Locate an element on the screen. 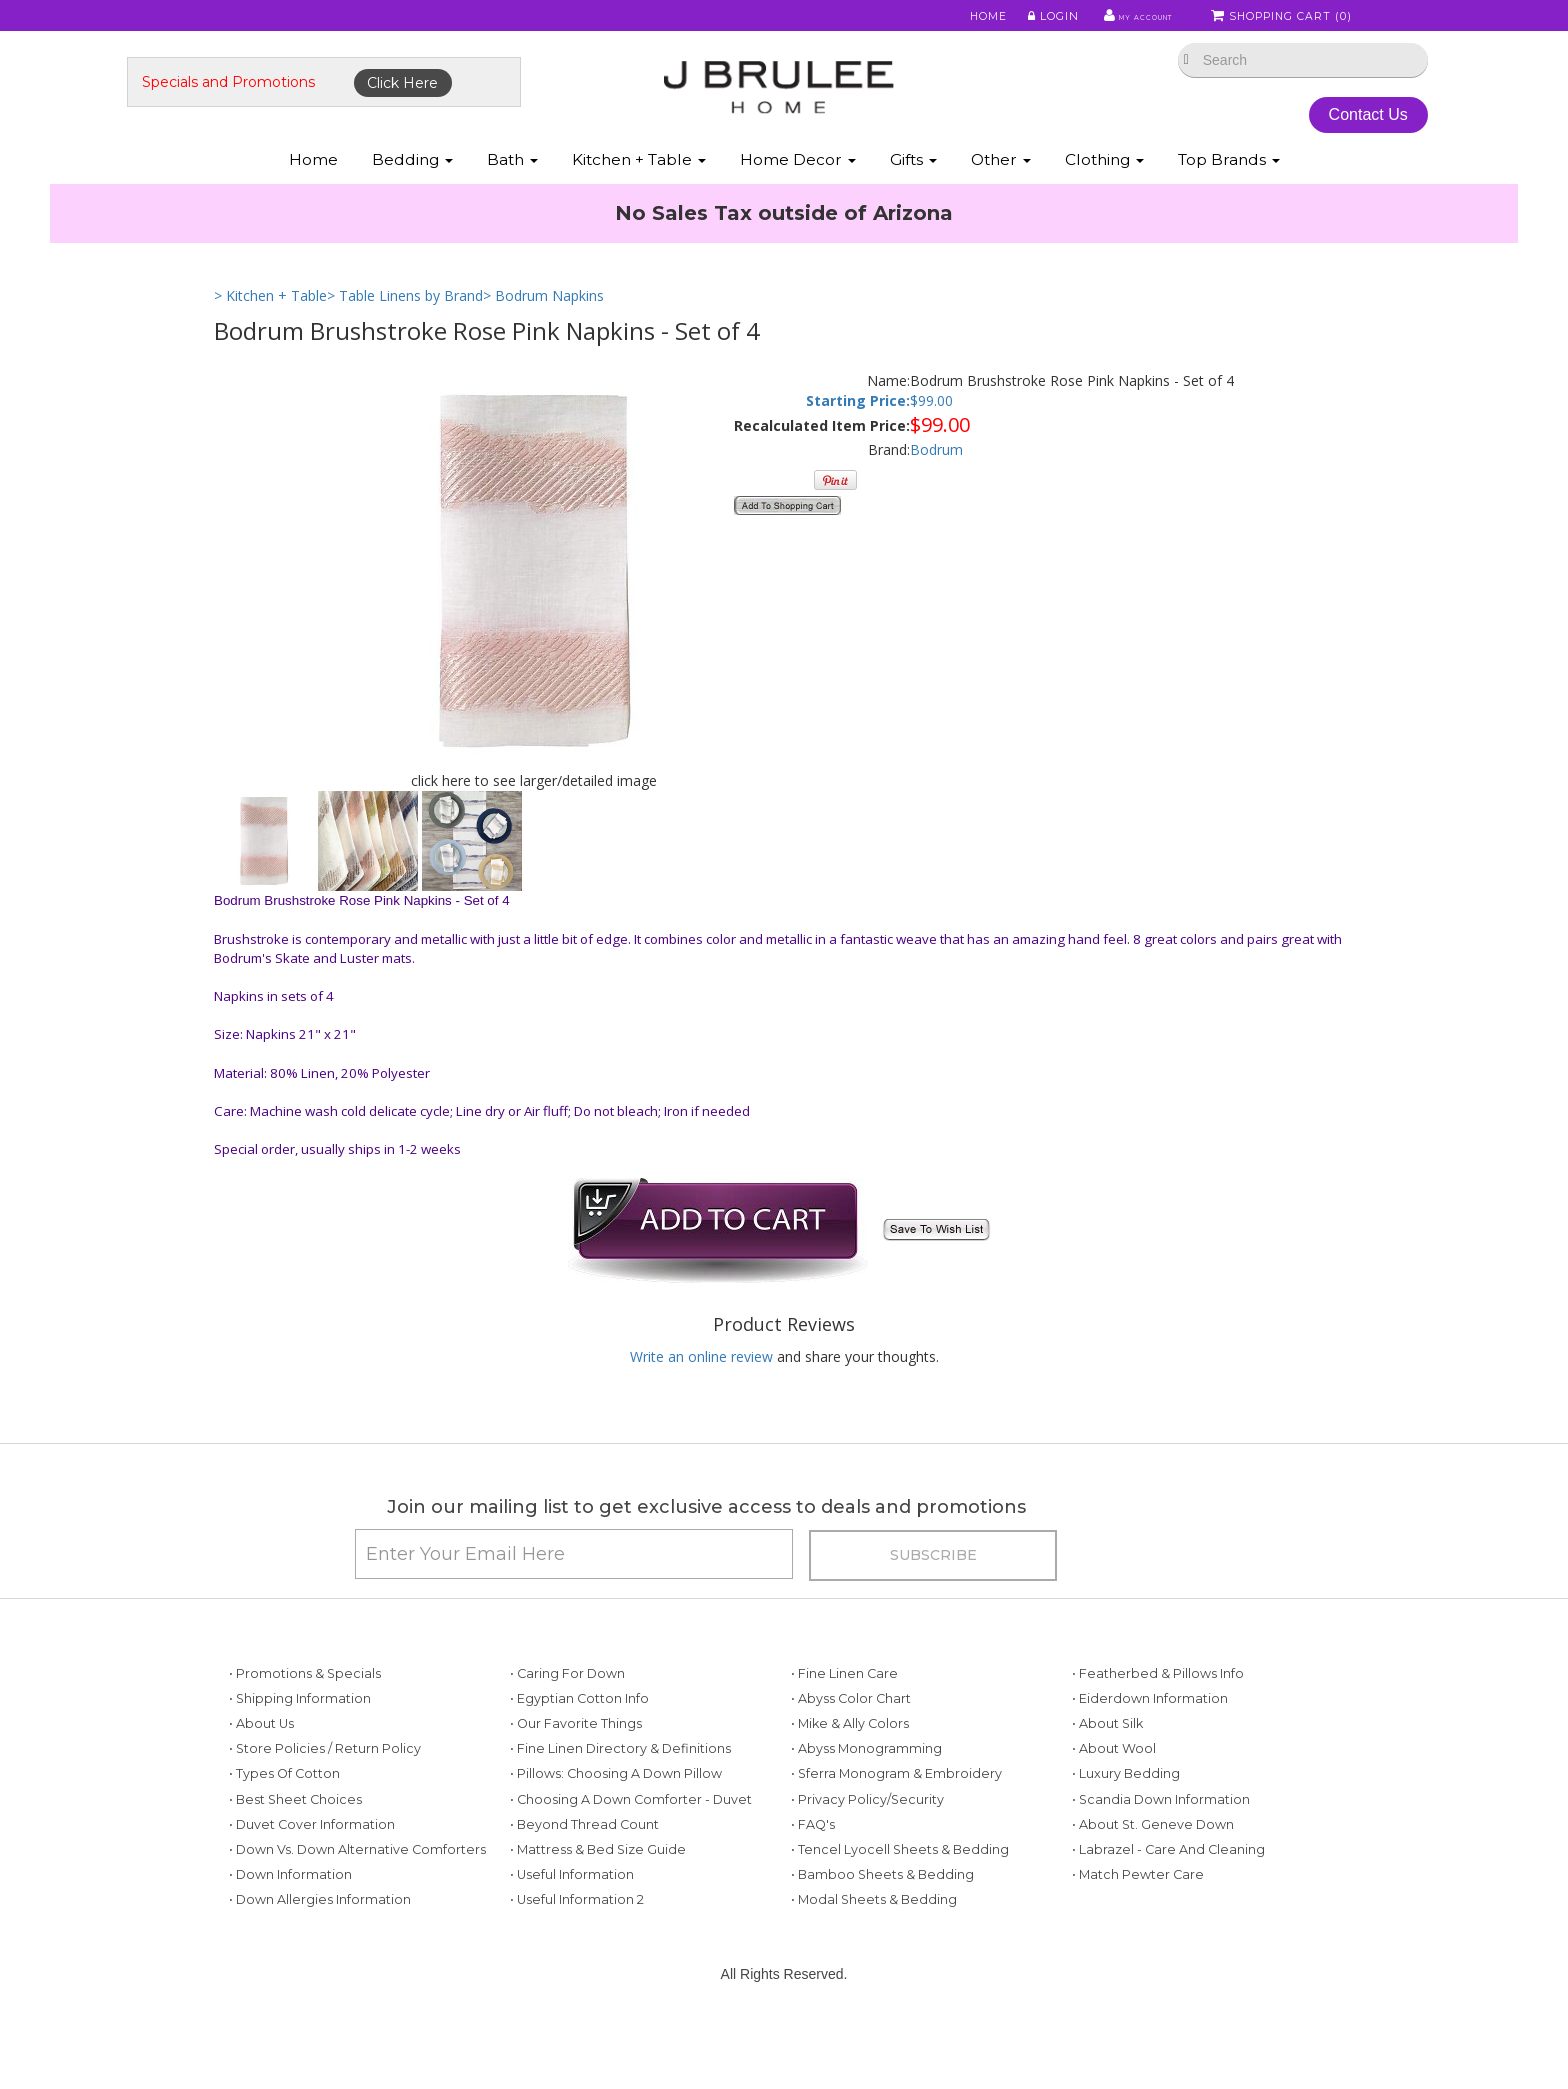  Bath is located at coordinates (512, 198).